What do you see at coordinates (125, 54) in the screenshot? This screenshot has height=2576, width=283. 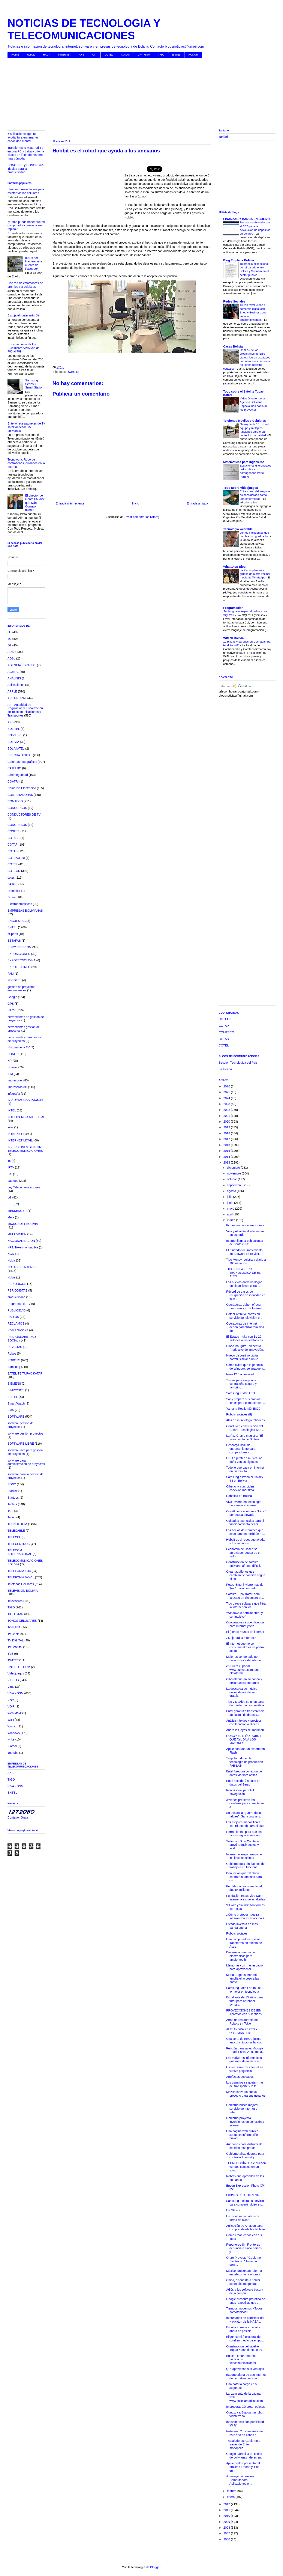 I see `COTAS` at bounding box center [125, 54].